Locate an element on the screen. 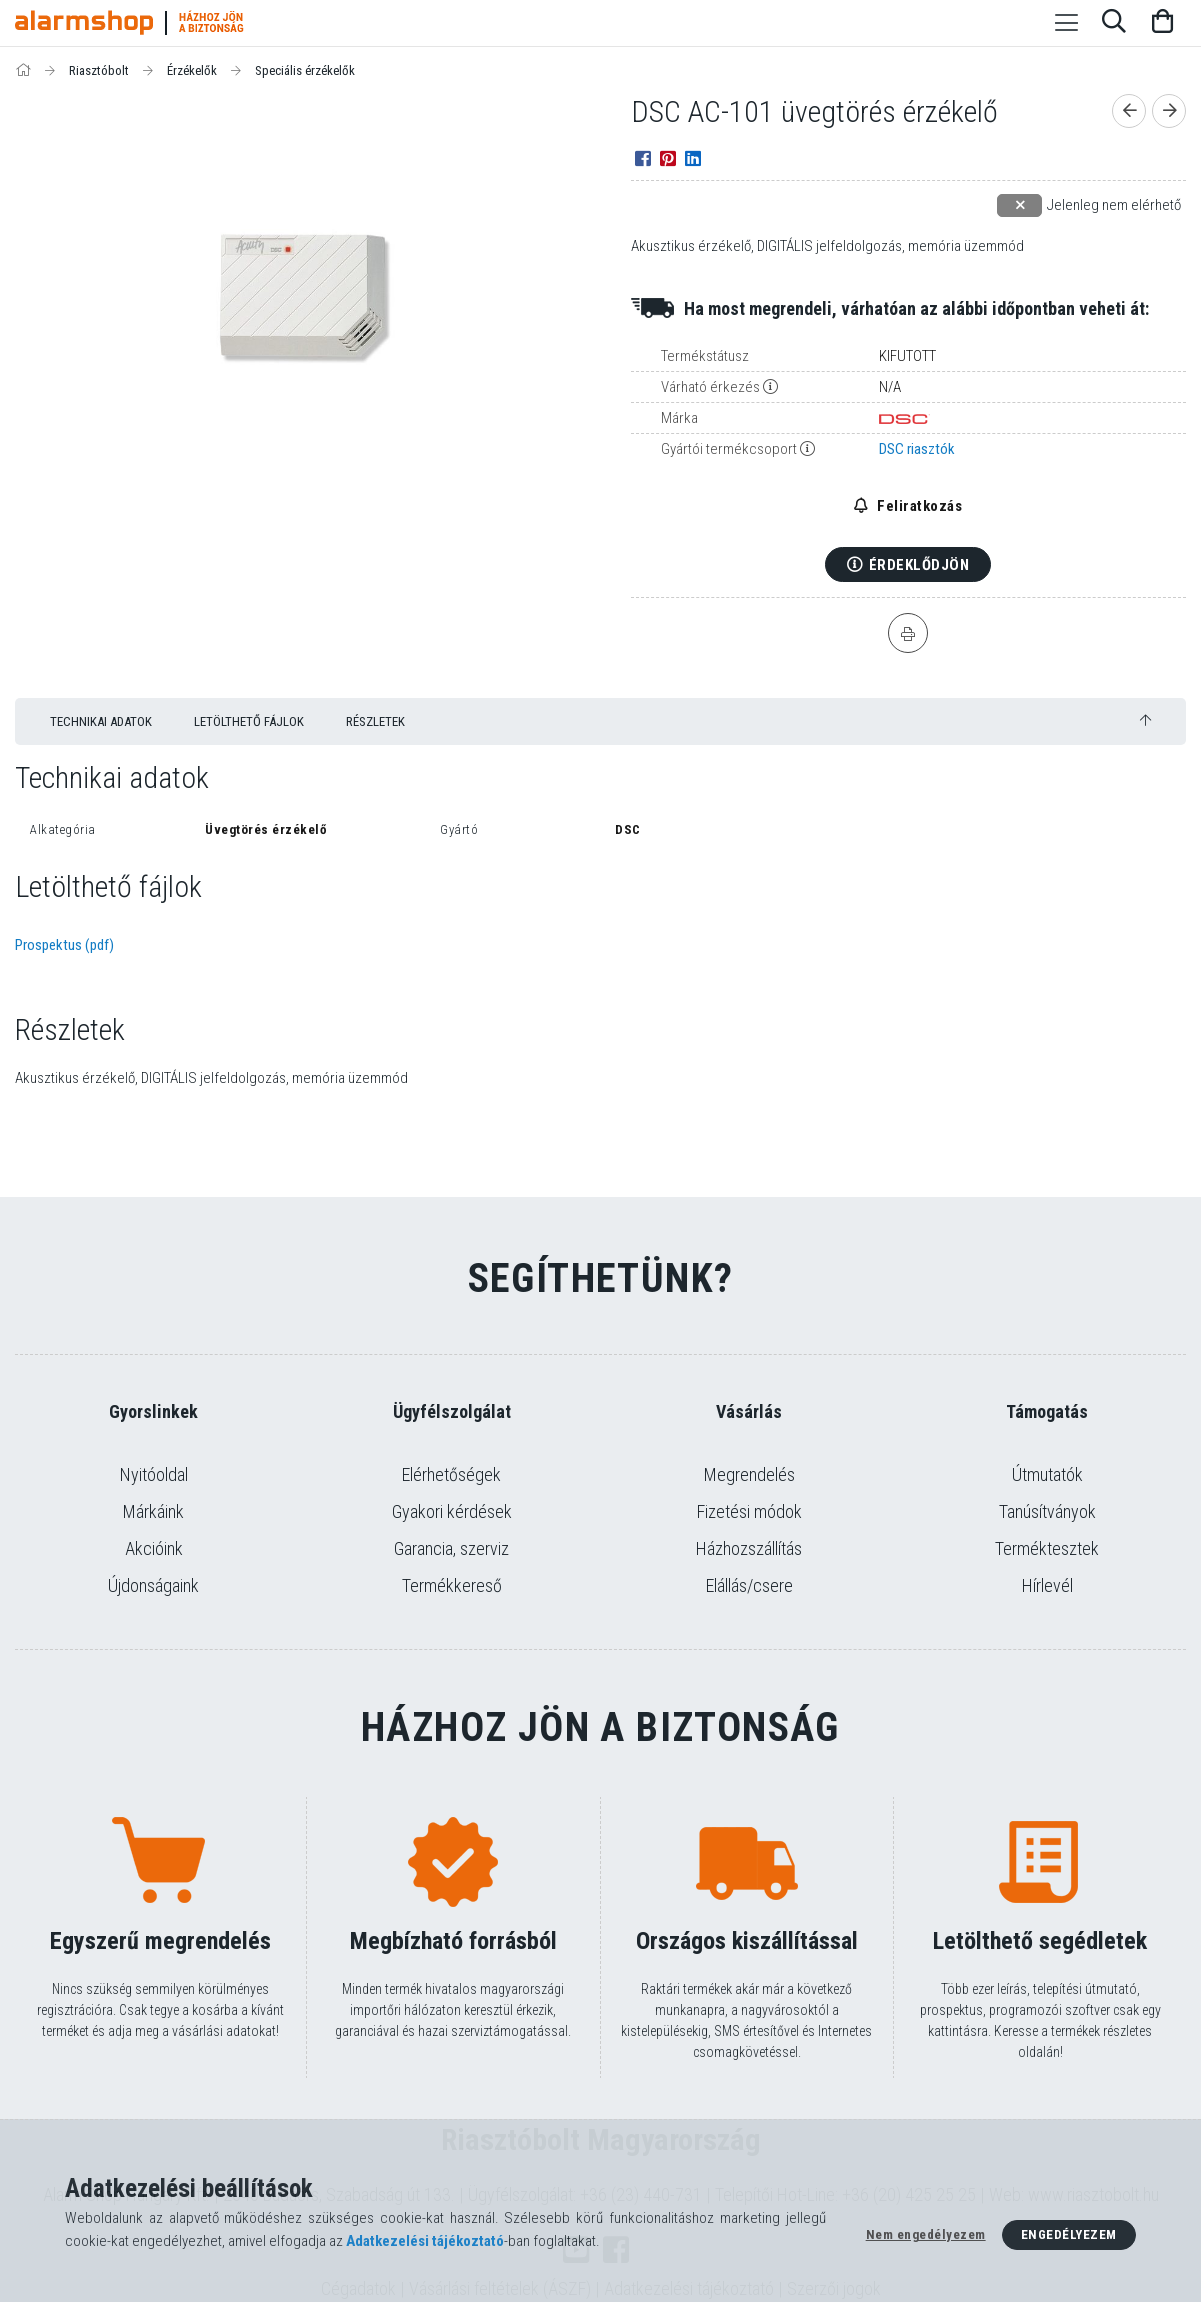 The image size is (1201, 2302). Feliratkozás is located at coordinates (918, 506).